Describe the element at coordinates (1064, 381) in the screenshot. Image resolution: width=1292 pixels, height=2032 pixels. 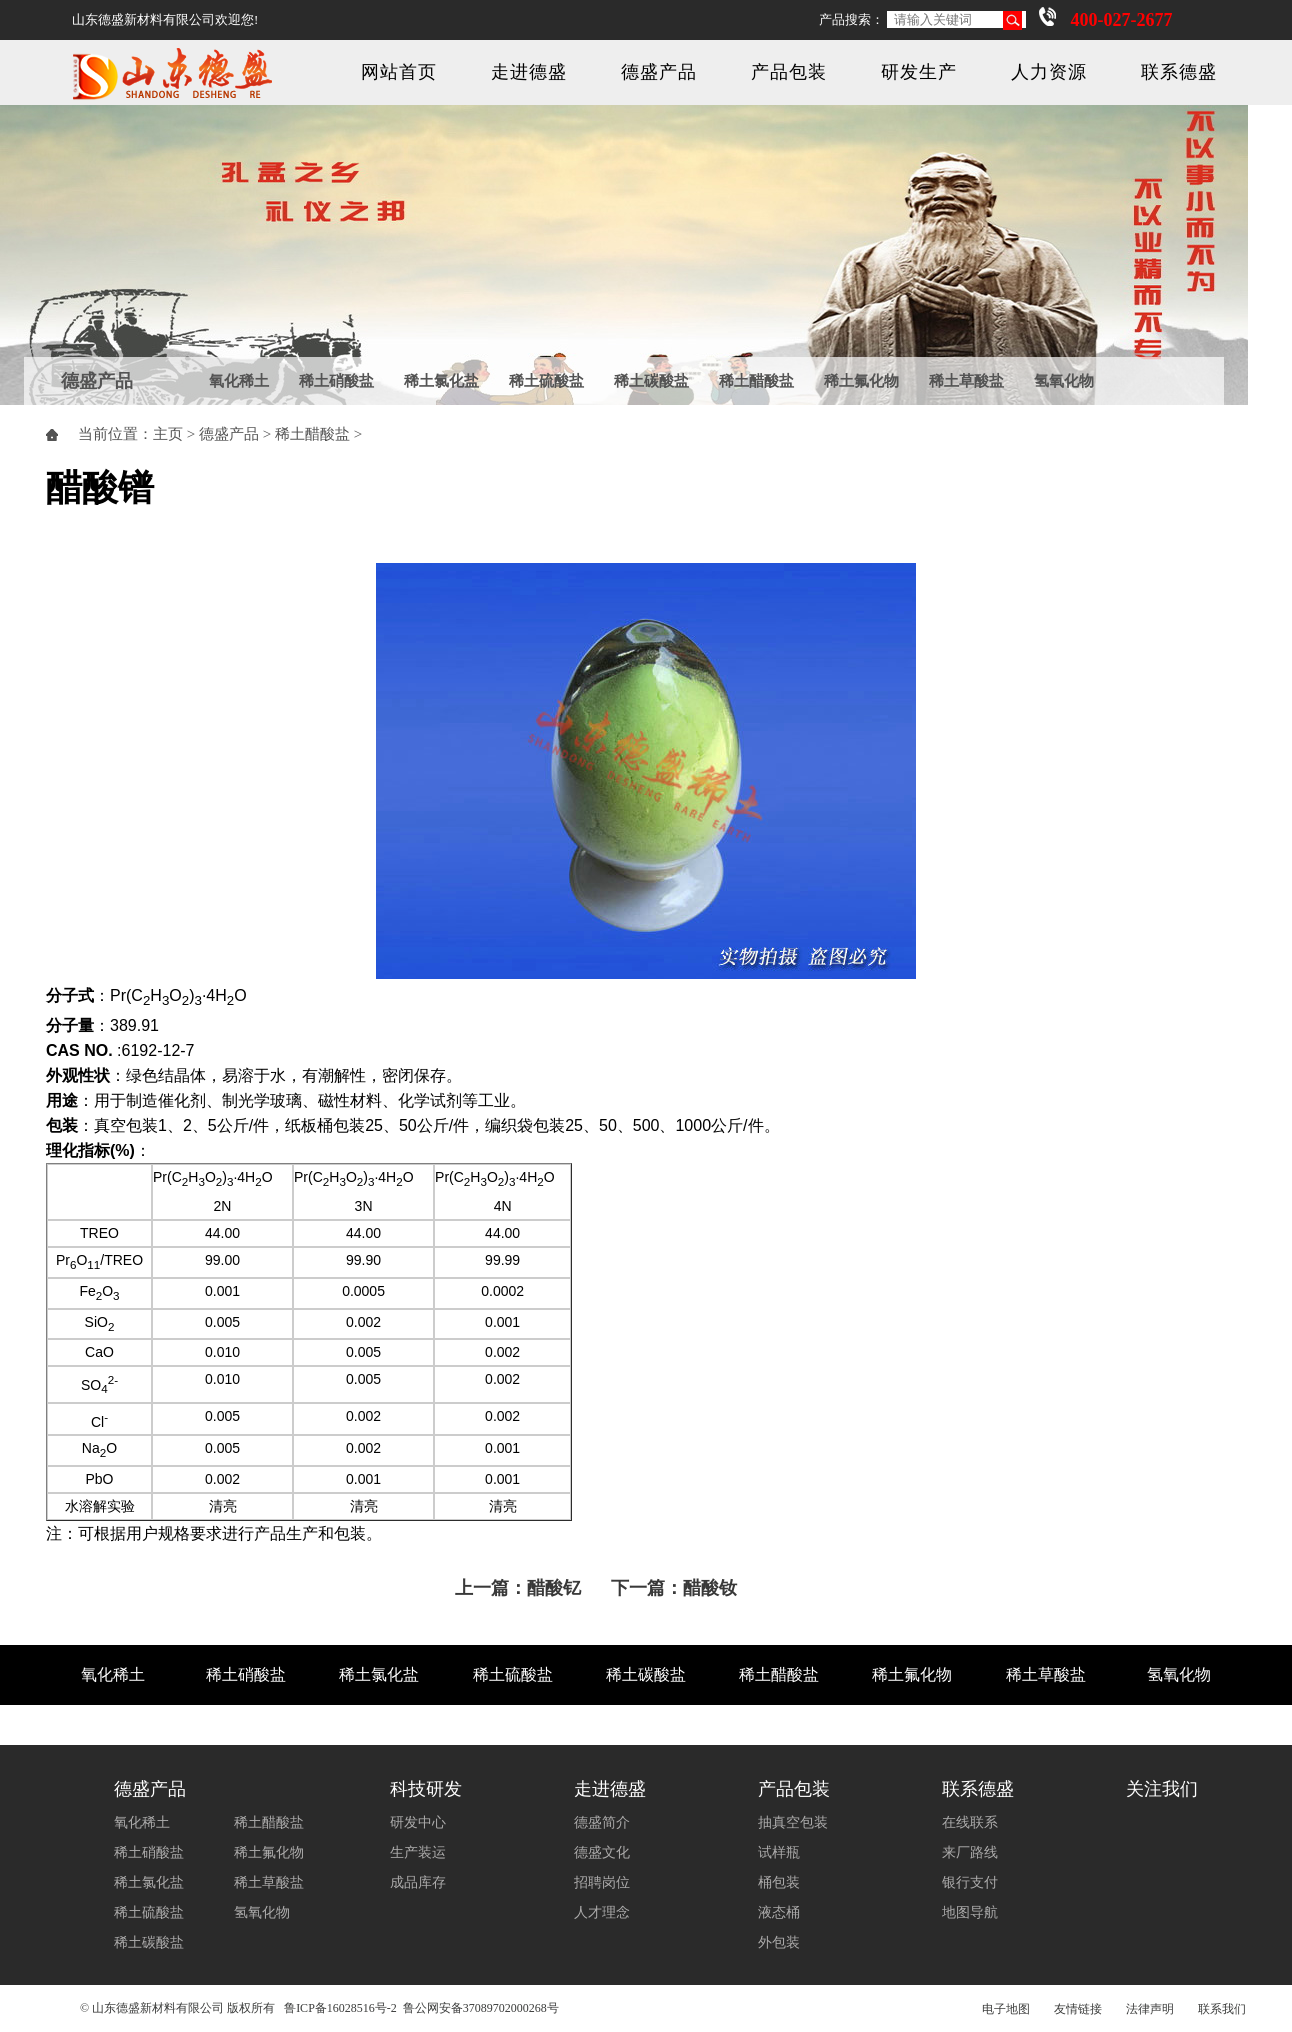
I see `氢氧化物` at that location.